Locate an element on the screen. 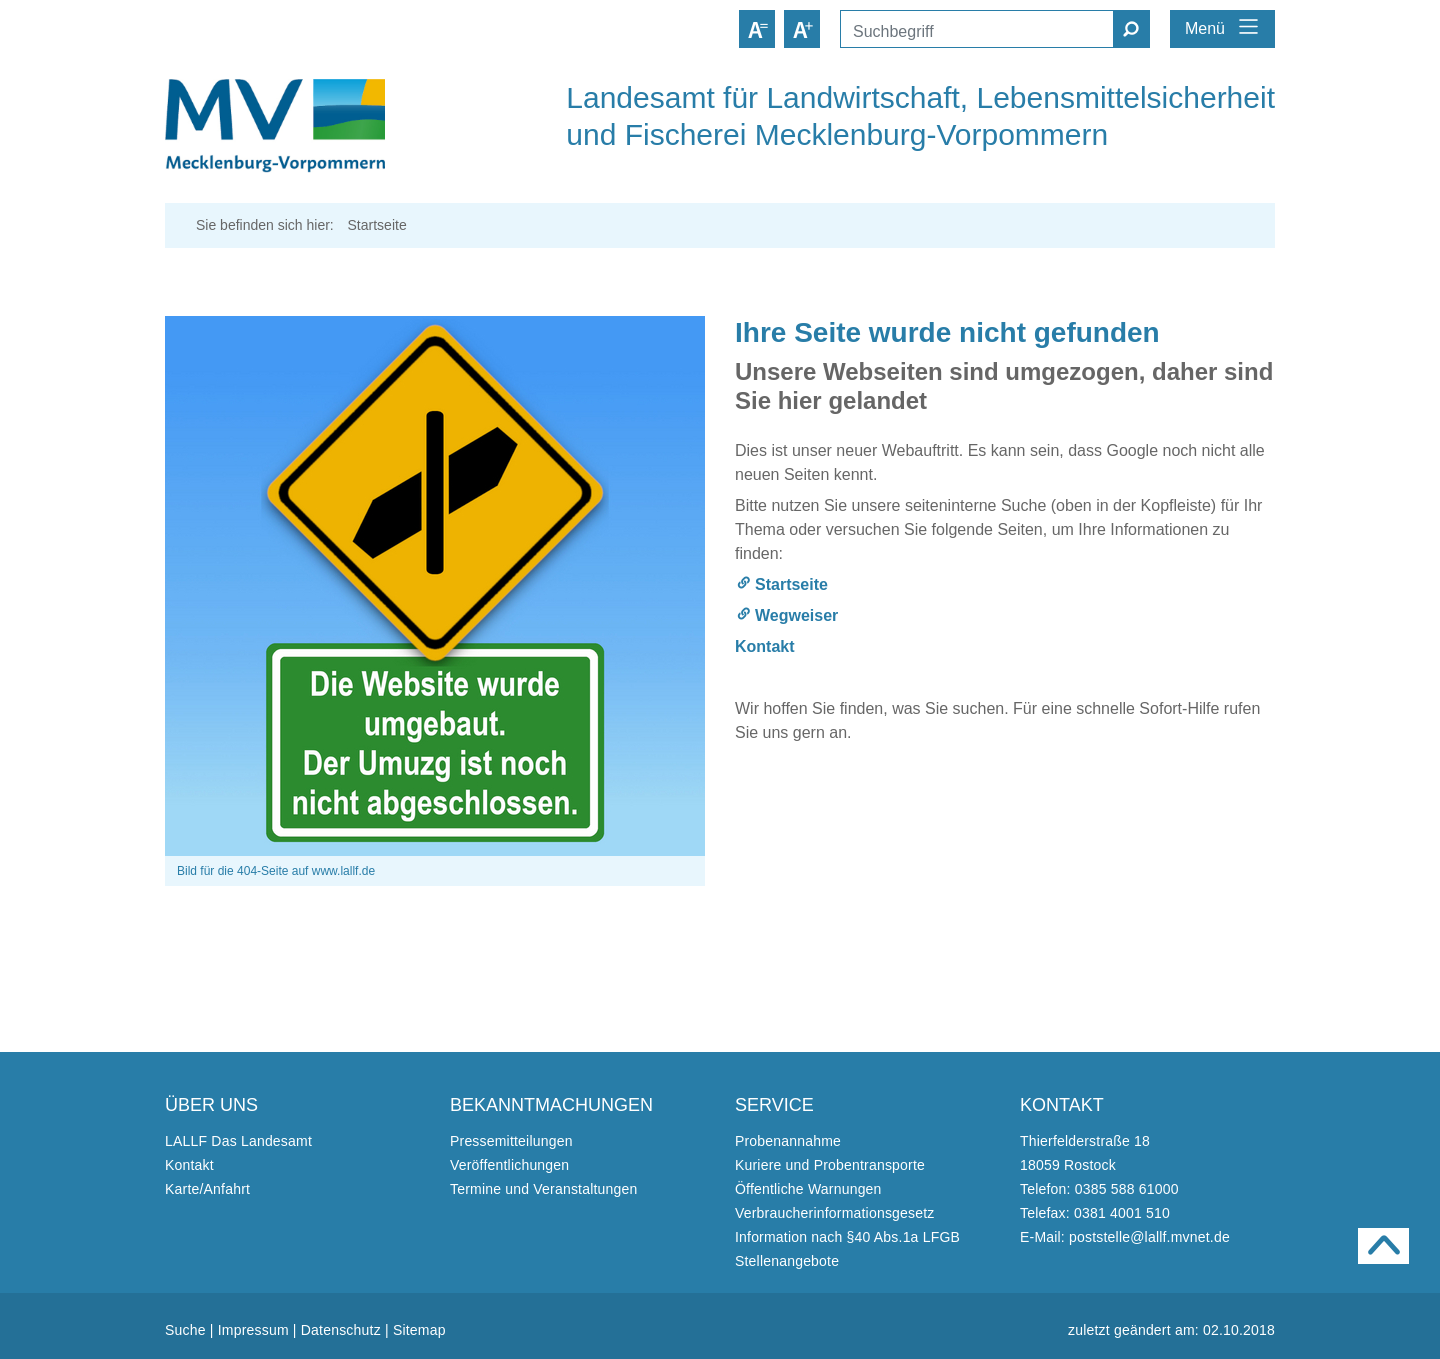  Impressum is located at coordinates (253, 1330).